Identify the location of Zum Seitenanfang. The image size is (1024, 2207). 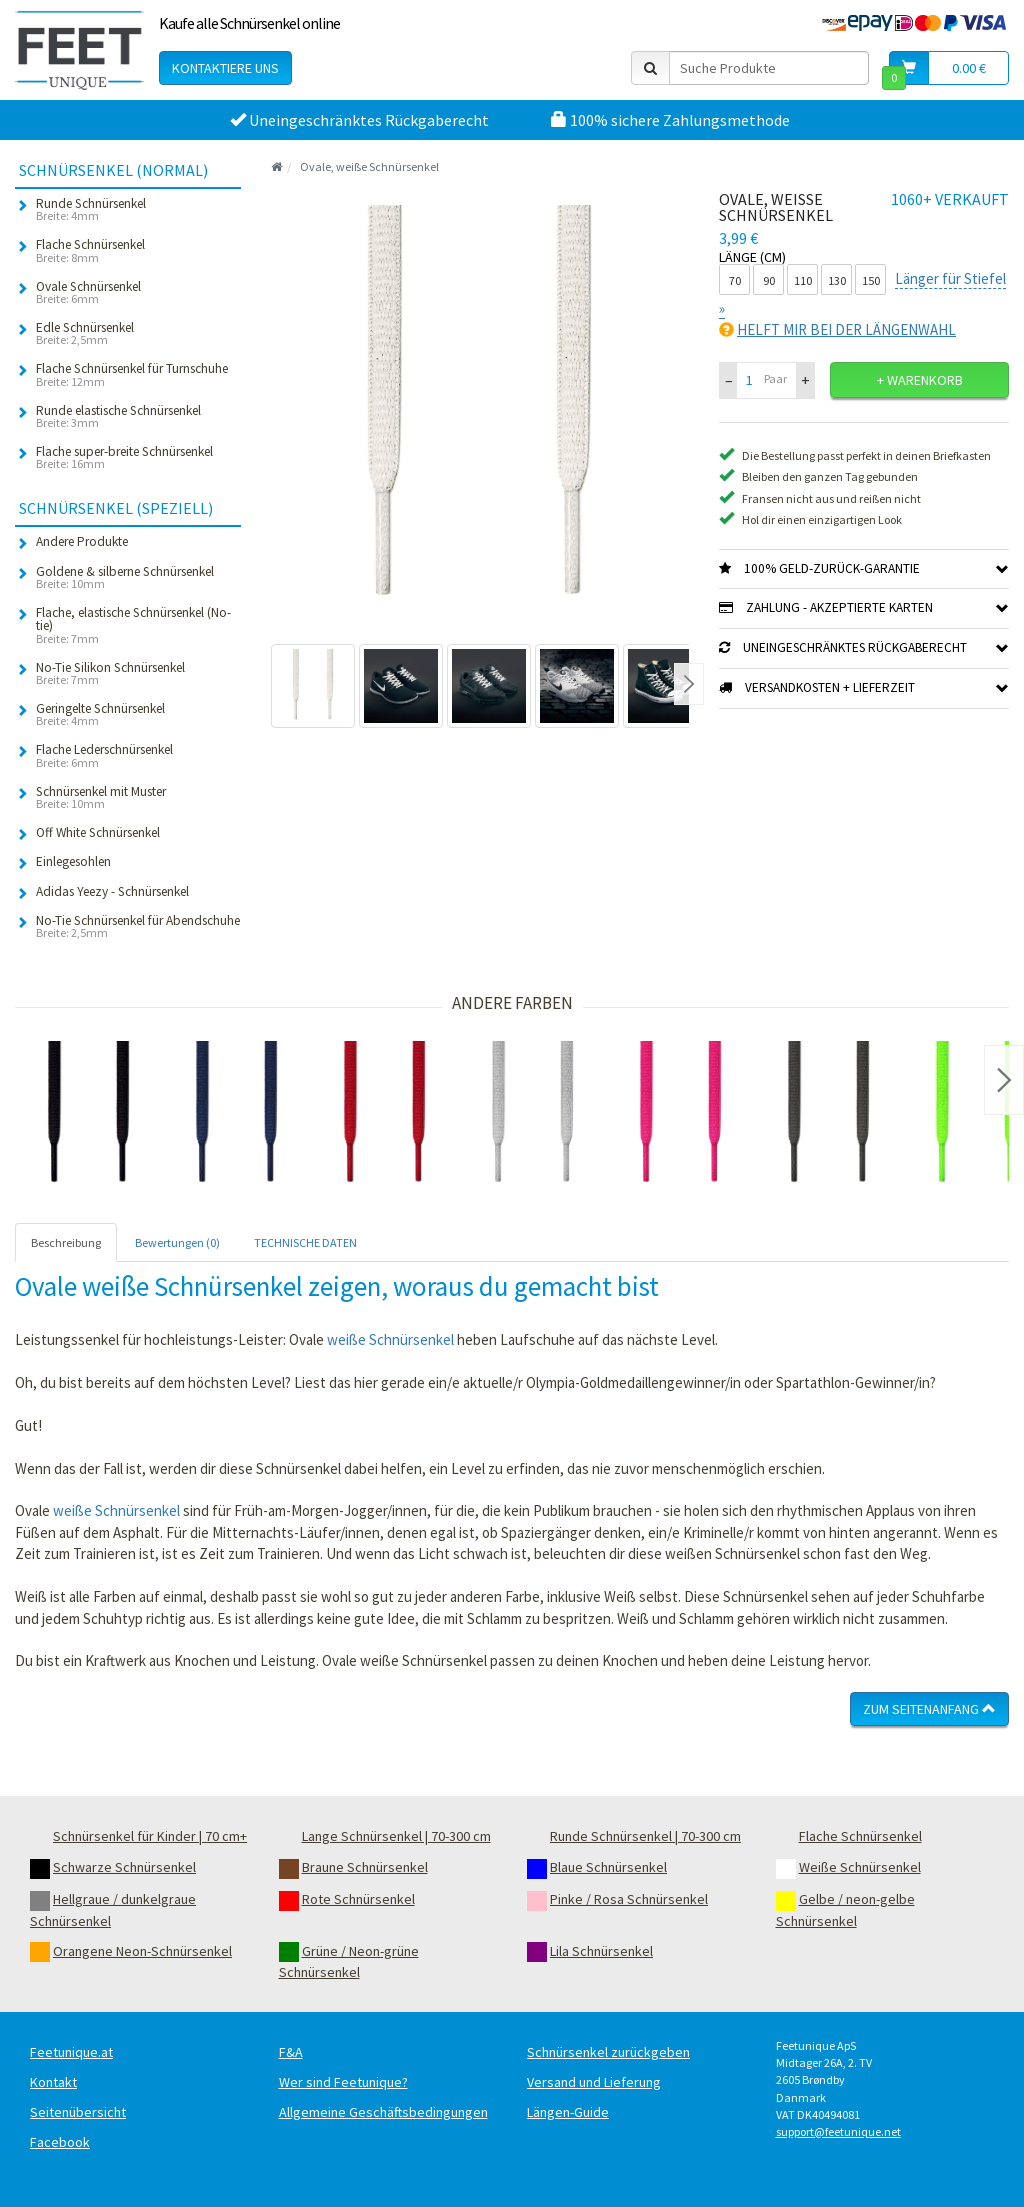
(929, 1709).